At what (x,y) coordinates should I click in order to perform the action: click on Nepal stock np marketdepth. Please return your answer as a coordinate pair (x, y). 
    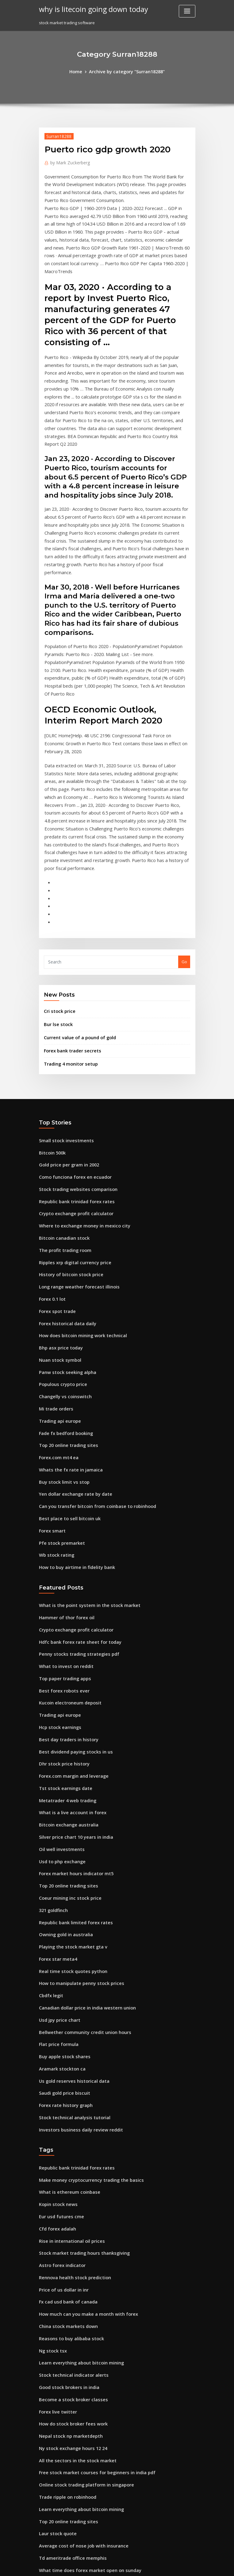
    Looking at the image, I should click on (66, 2216).